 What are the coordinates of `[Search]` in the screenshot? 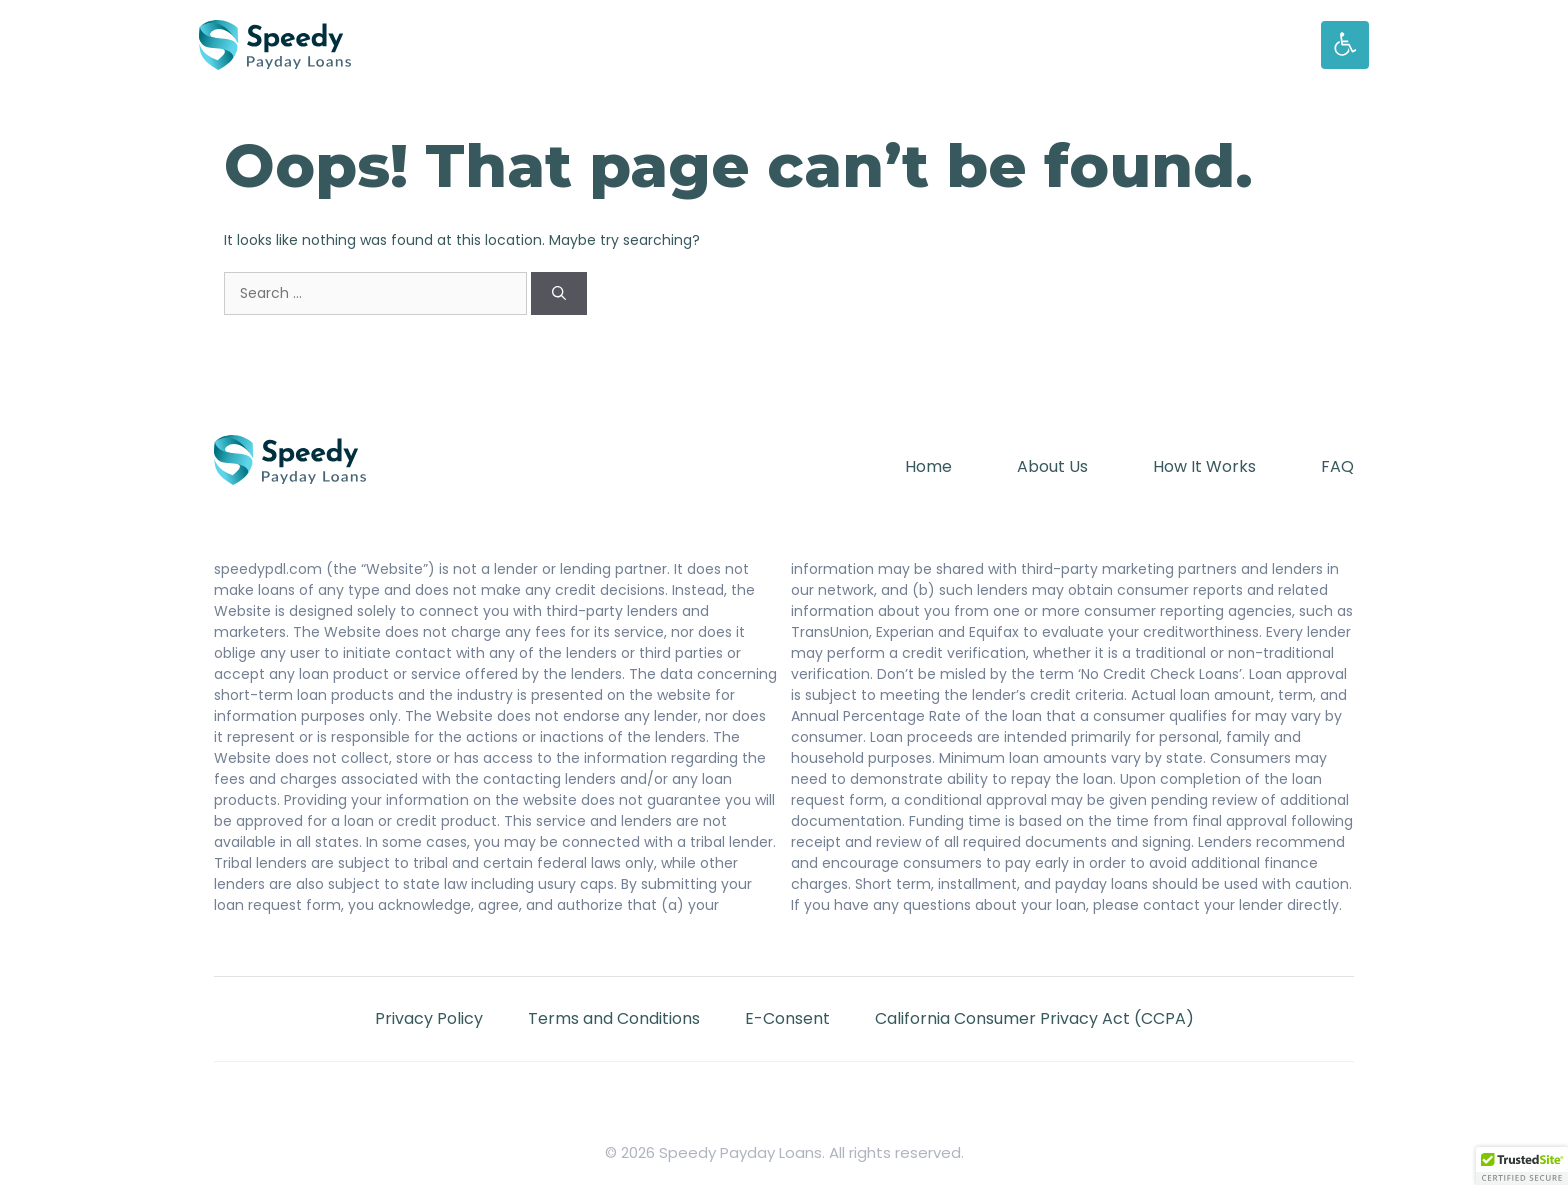 It's located at (559, 293).